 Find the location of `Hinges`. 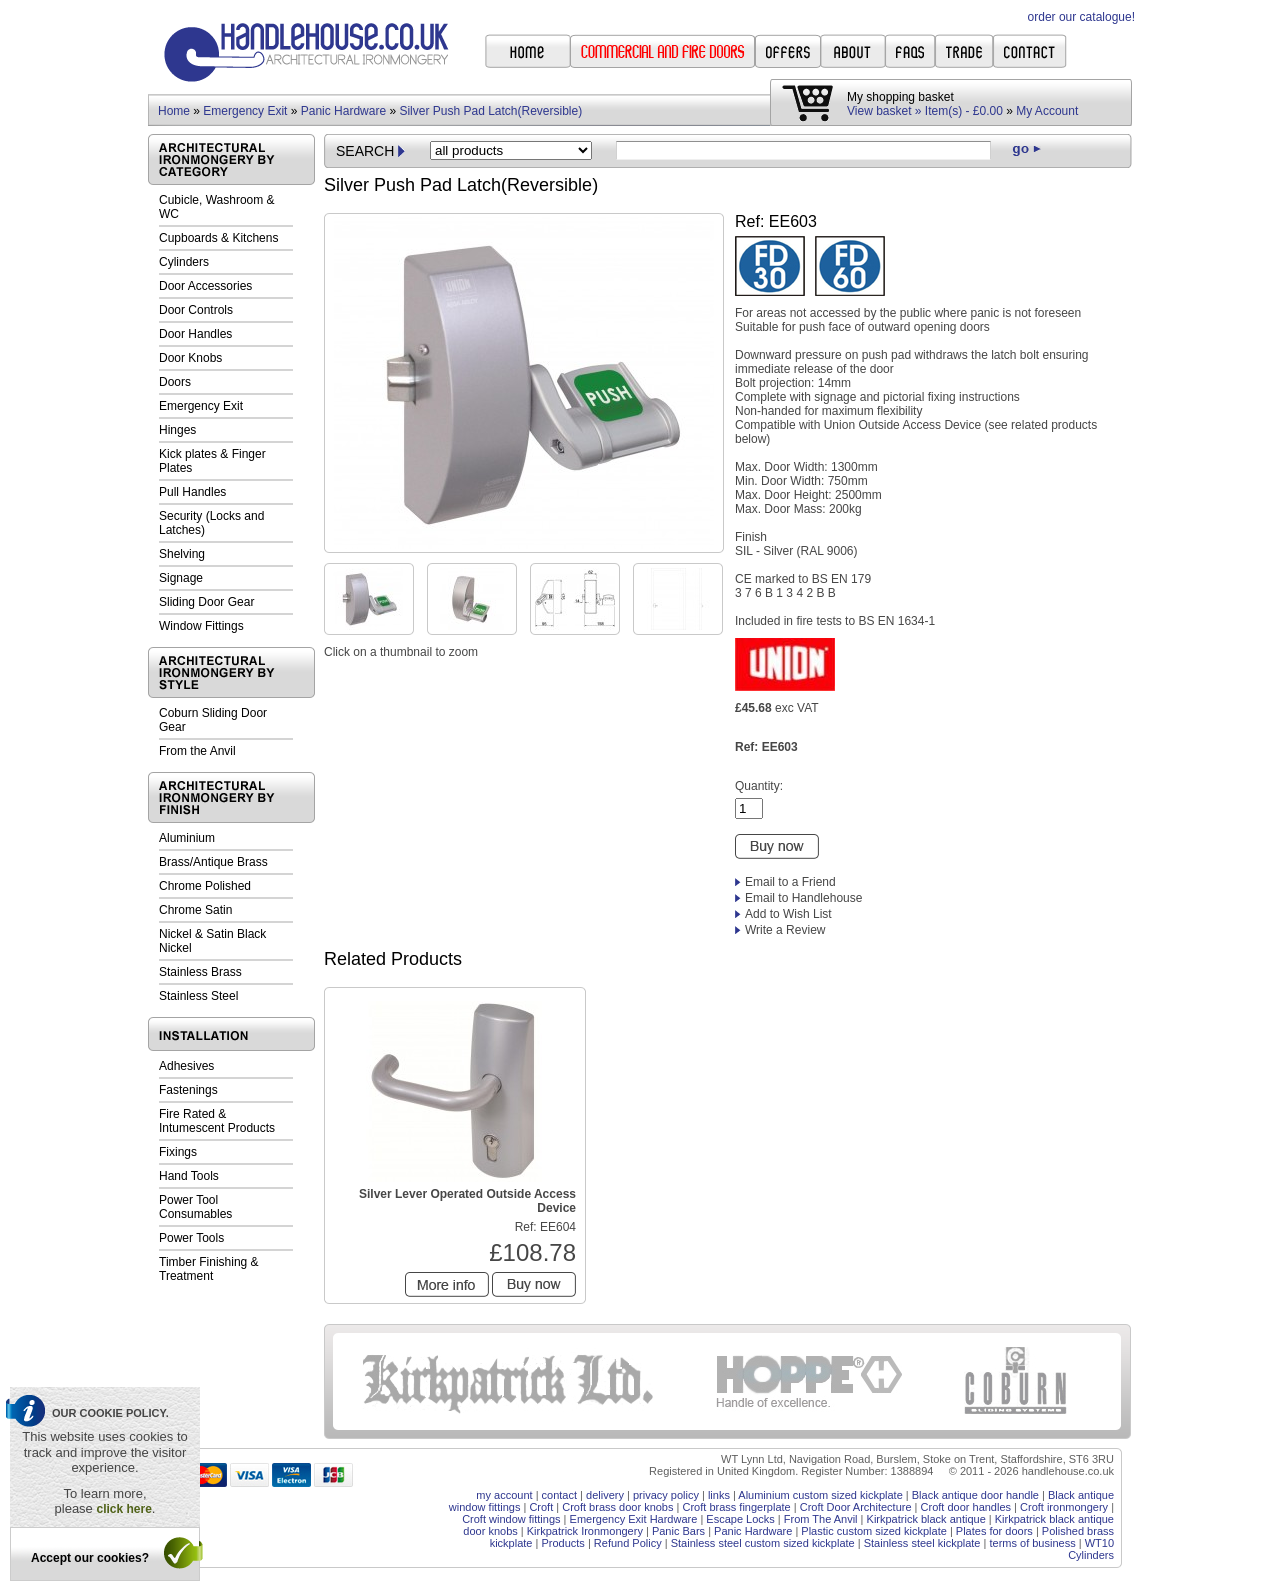

Hinges is located at coordinates (177, 430).